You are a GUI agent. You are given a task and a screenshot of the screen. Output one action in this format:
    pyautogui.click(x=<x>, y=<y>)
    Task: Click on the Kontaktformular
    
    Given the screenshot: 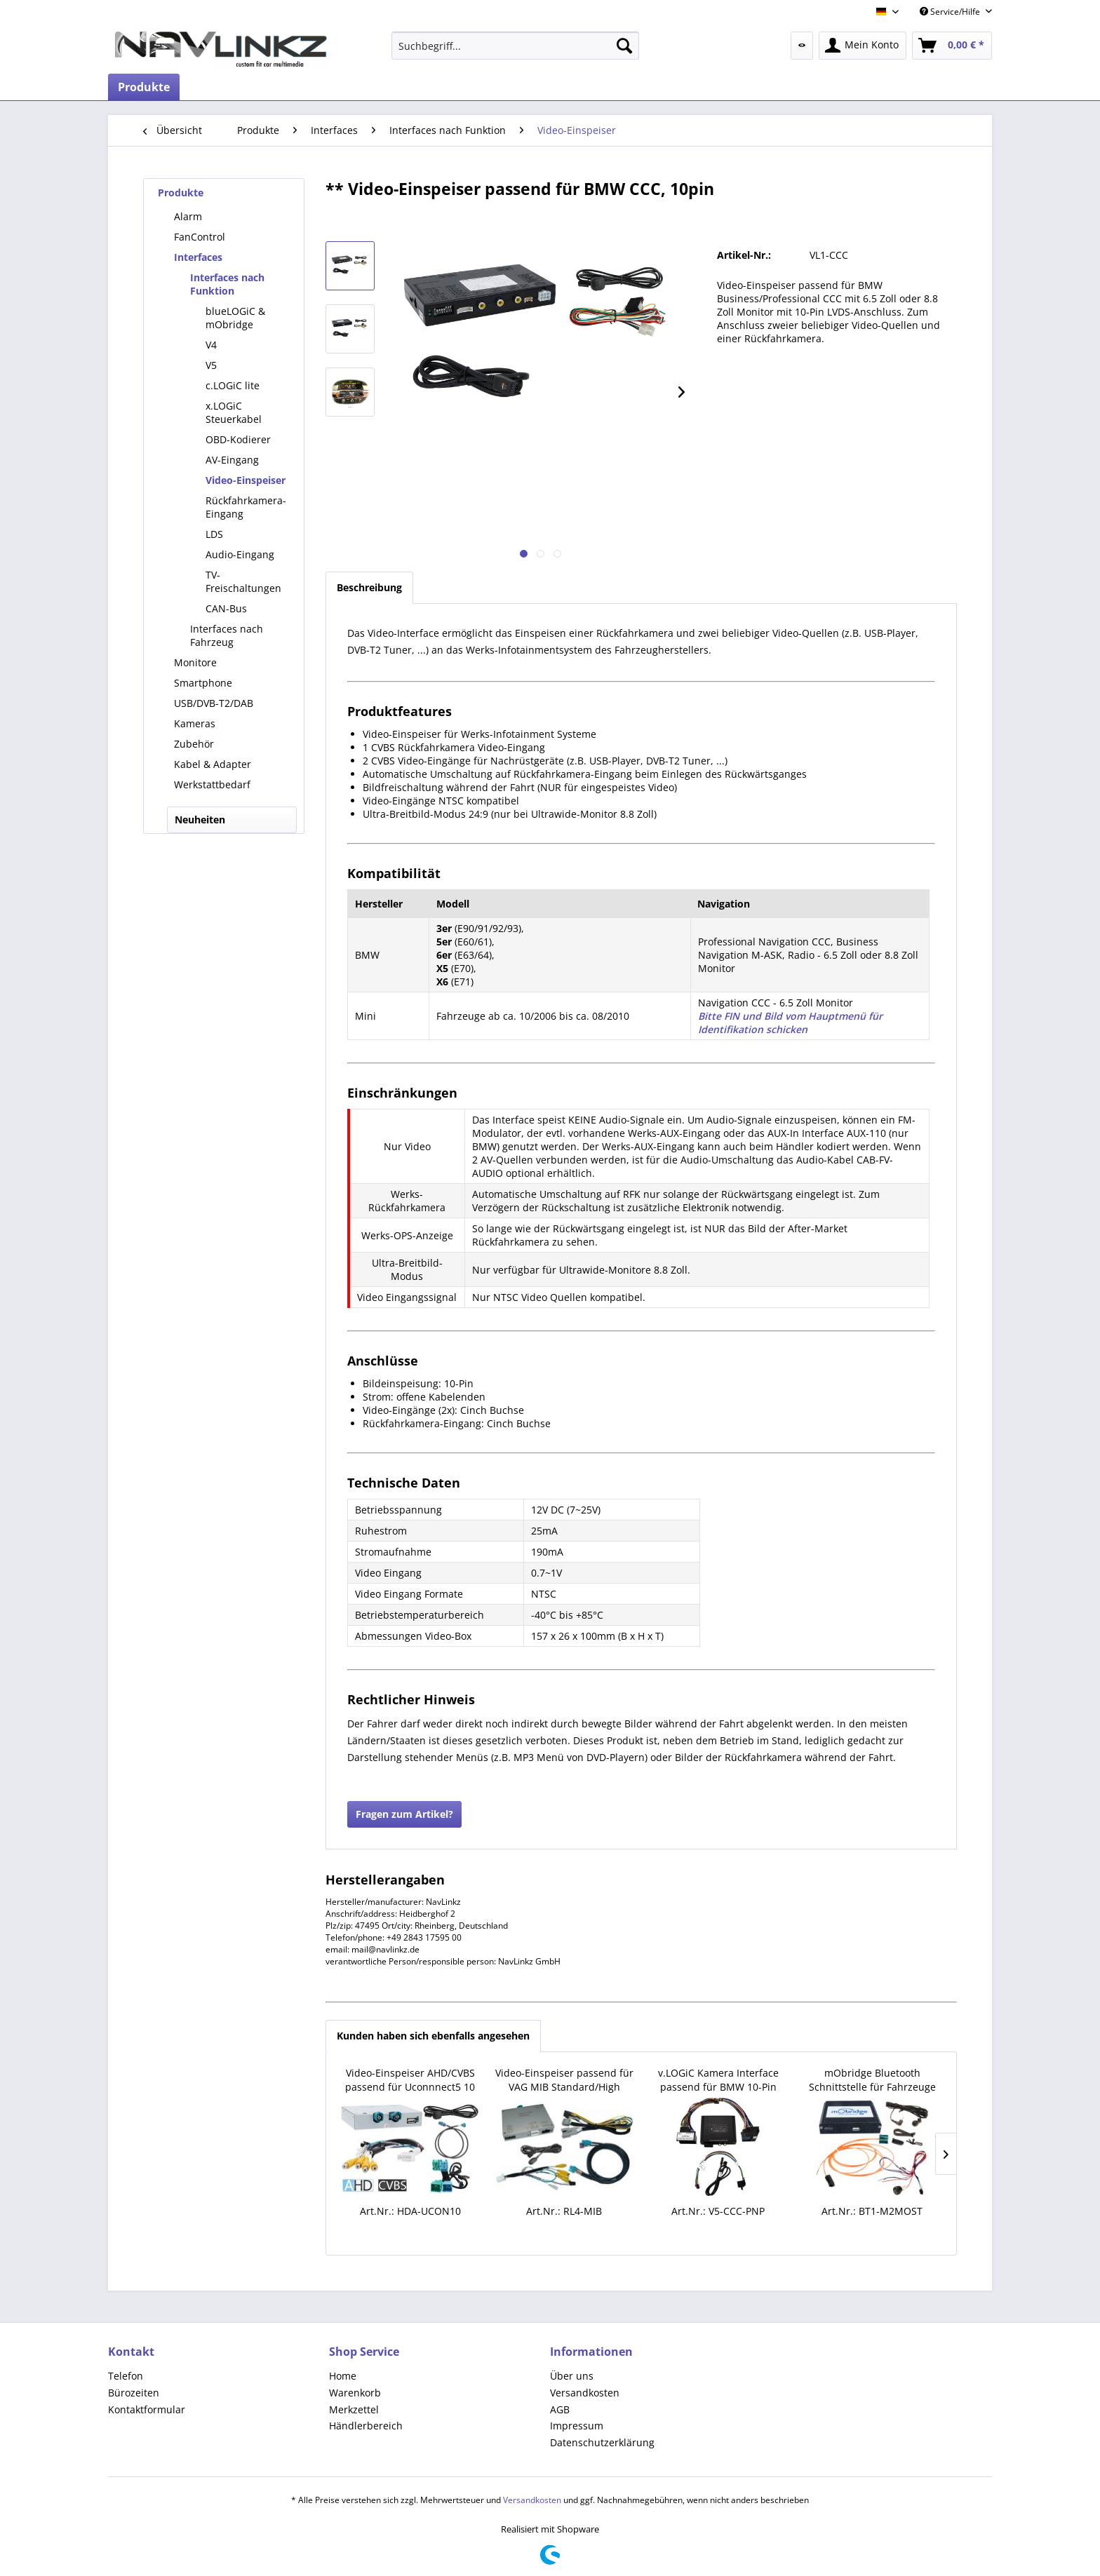 What is the action you would take?
    pyautogui.click(x=146, y=2409)
    